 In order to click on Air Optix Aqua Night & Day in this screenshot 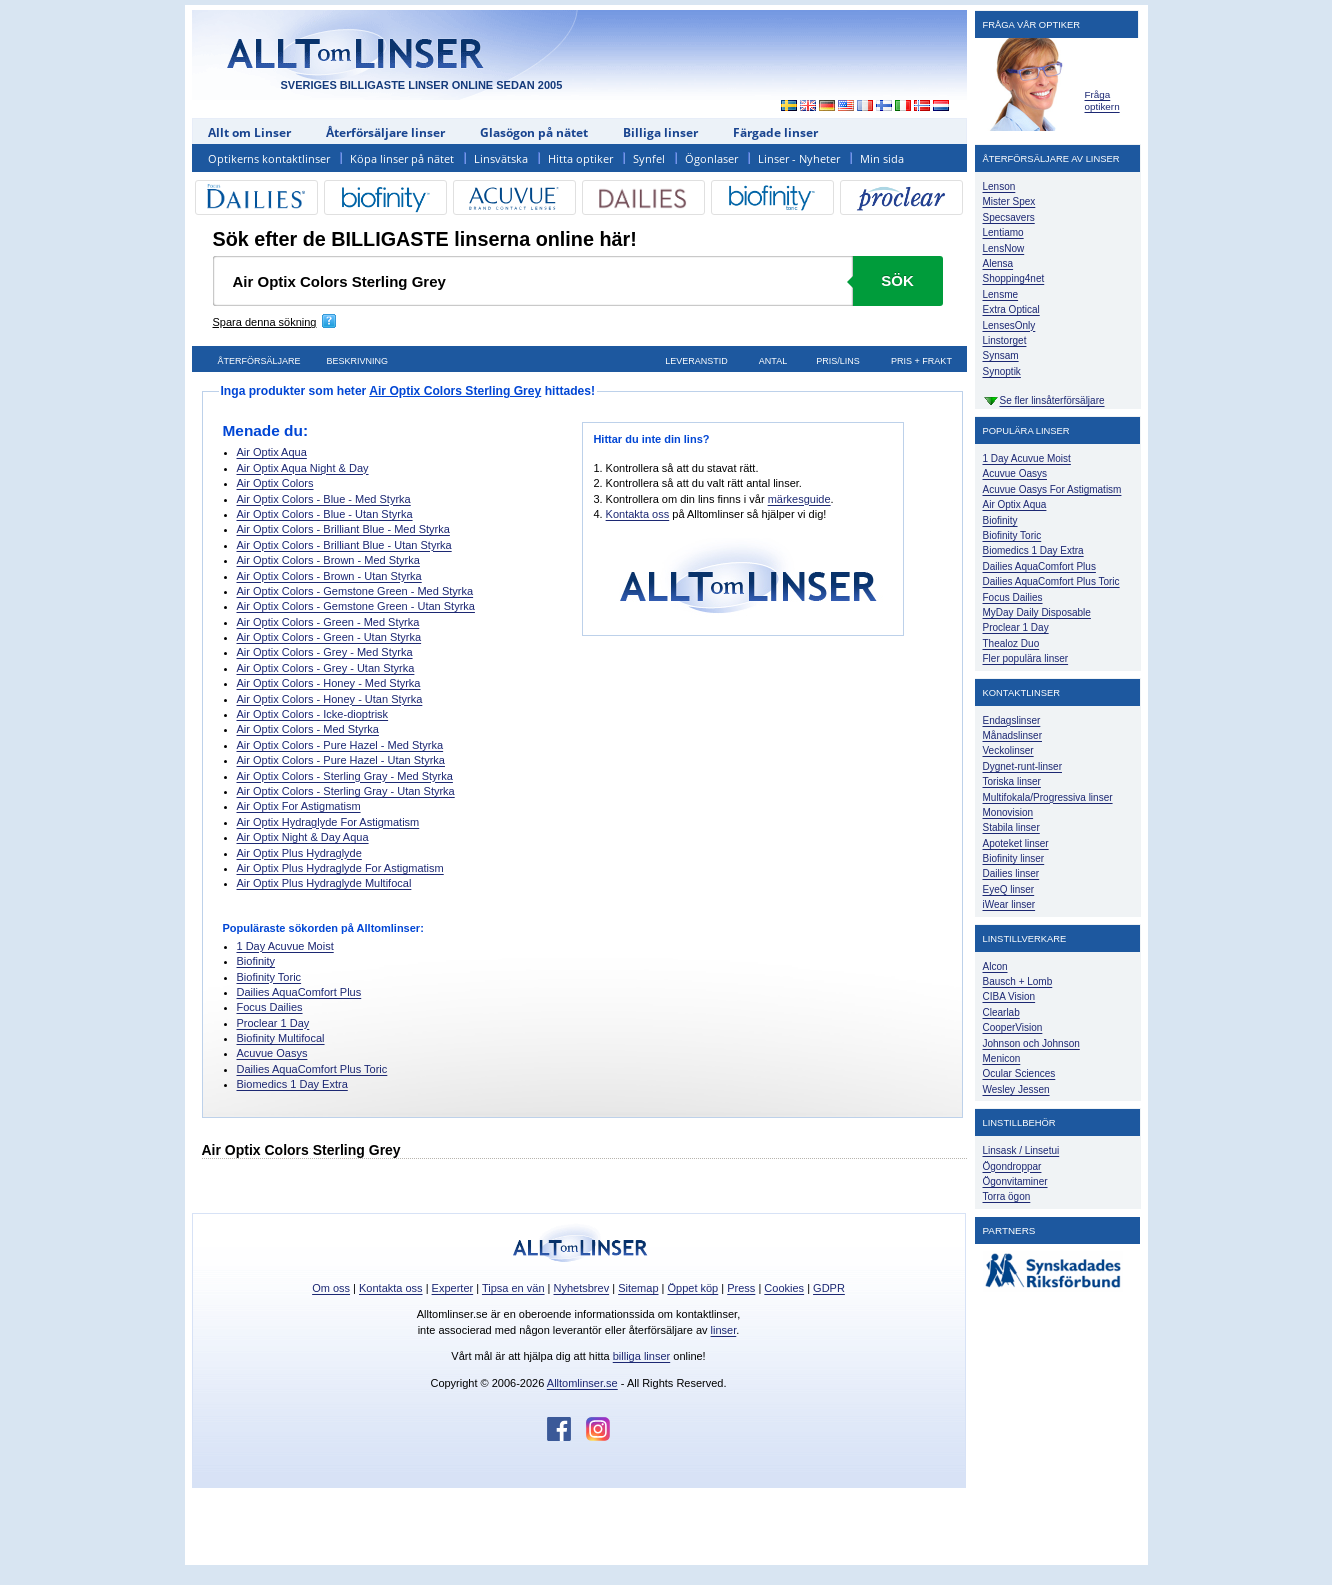, I will do `click(303, 468)`.